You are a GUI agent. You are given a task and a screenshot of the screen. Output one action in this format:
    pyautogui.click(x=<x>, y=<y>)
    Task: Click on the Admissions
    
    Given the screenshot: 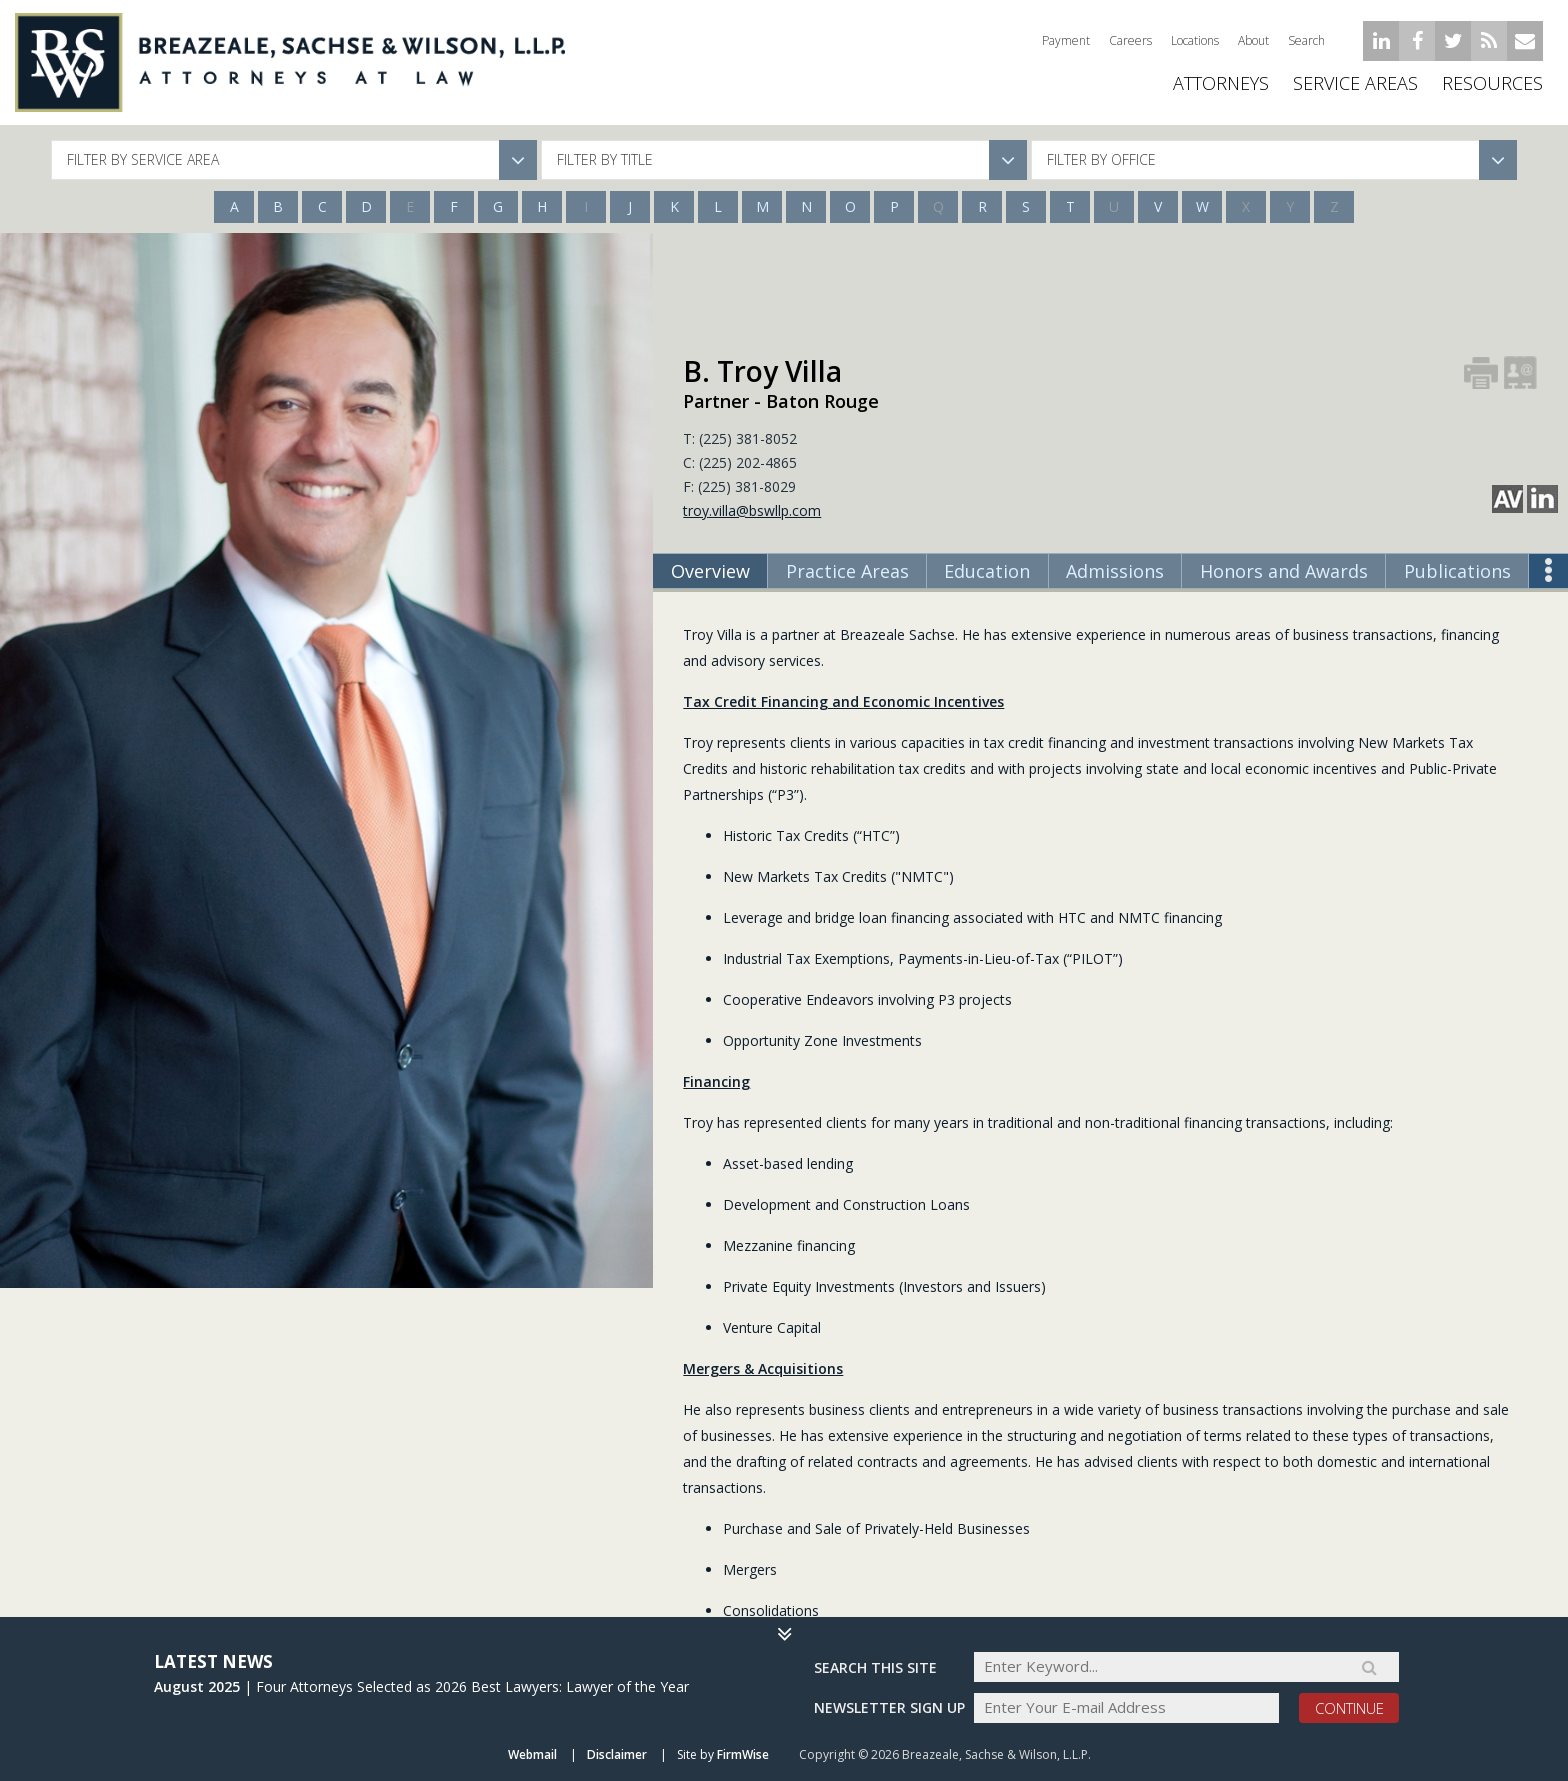 What is the action you would take?
    pyautogui.click(x=1115, y=571)
    